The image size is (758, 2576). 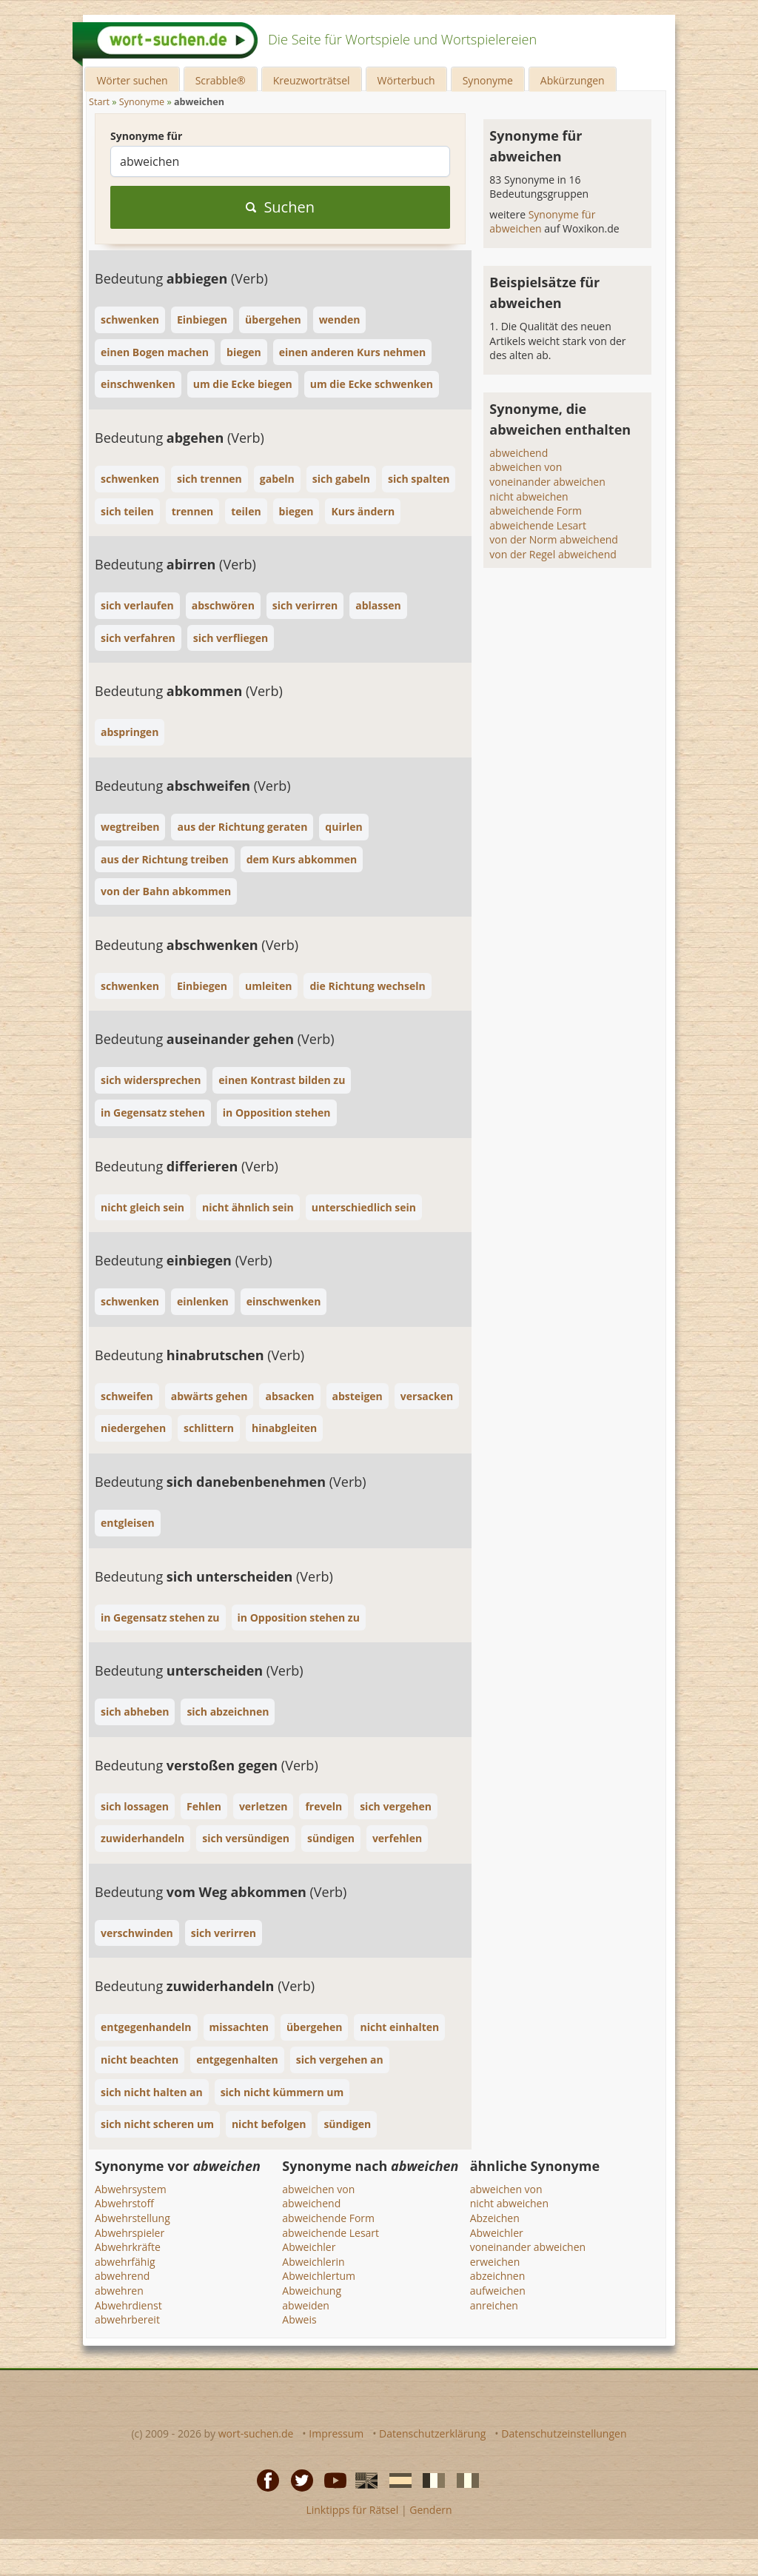 What do you see at coordinates (256, 2433) in the screenshot?
I see `wort-suchen.de` at bounding box center [256, 2433].